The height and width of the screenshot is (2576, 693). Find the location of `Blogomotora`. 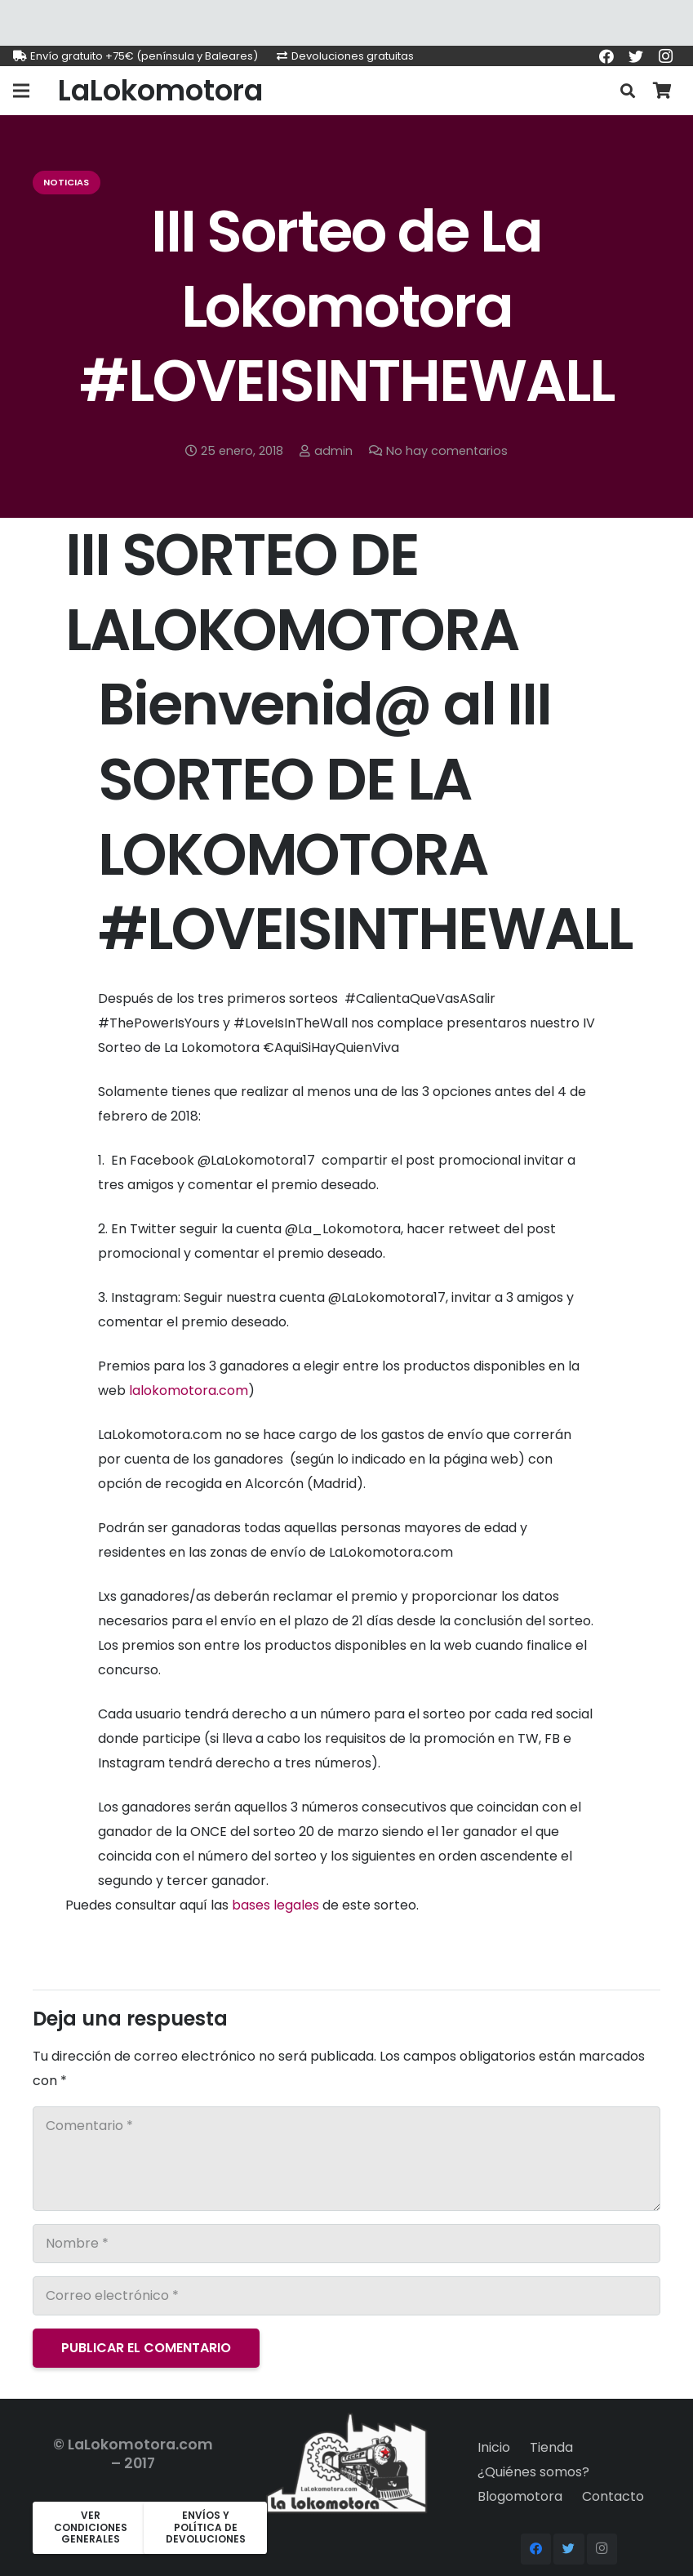

Blogomotora is located at coordinates (520, 2496).